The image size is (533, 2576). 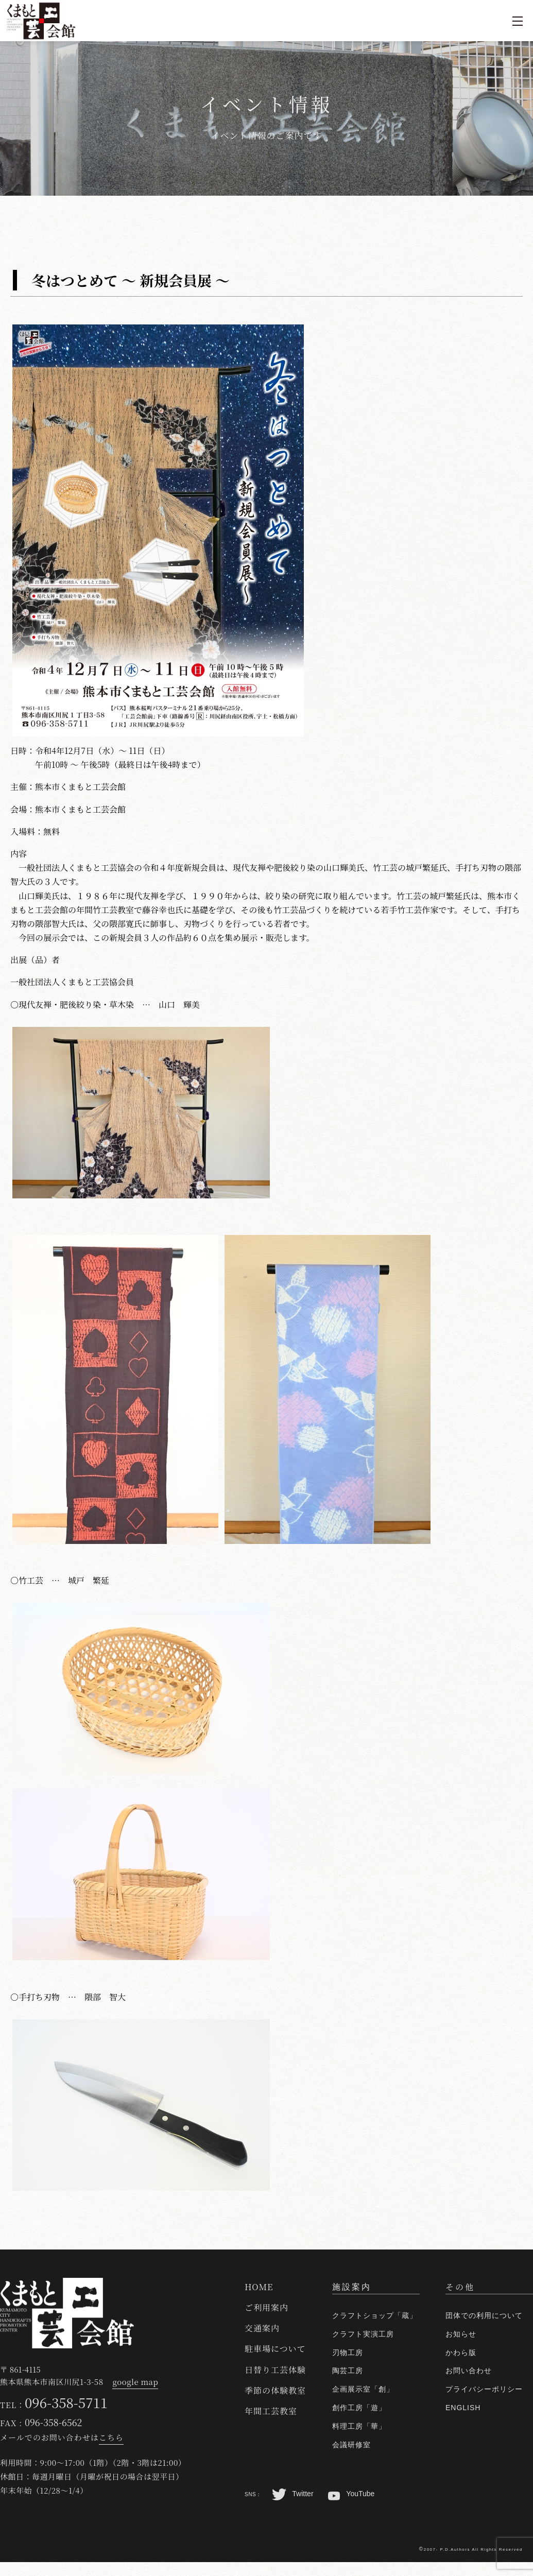 I want to click on こちら, so click(x=111, y=2437).